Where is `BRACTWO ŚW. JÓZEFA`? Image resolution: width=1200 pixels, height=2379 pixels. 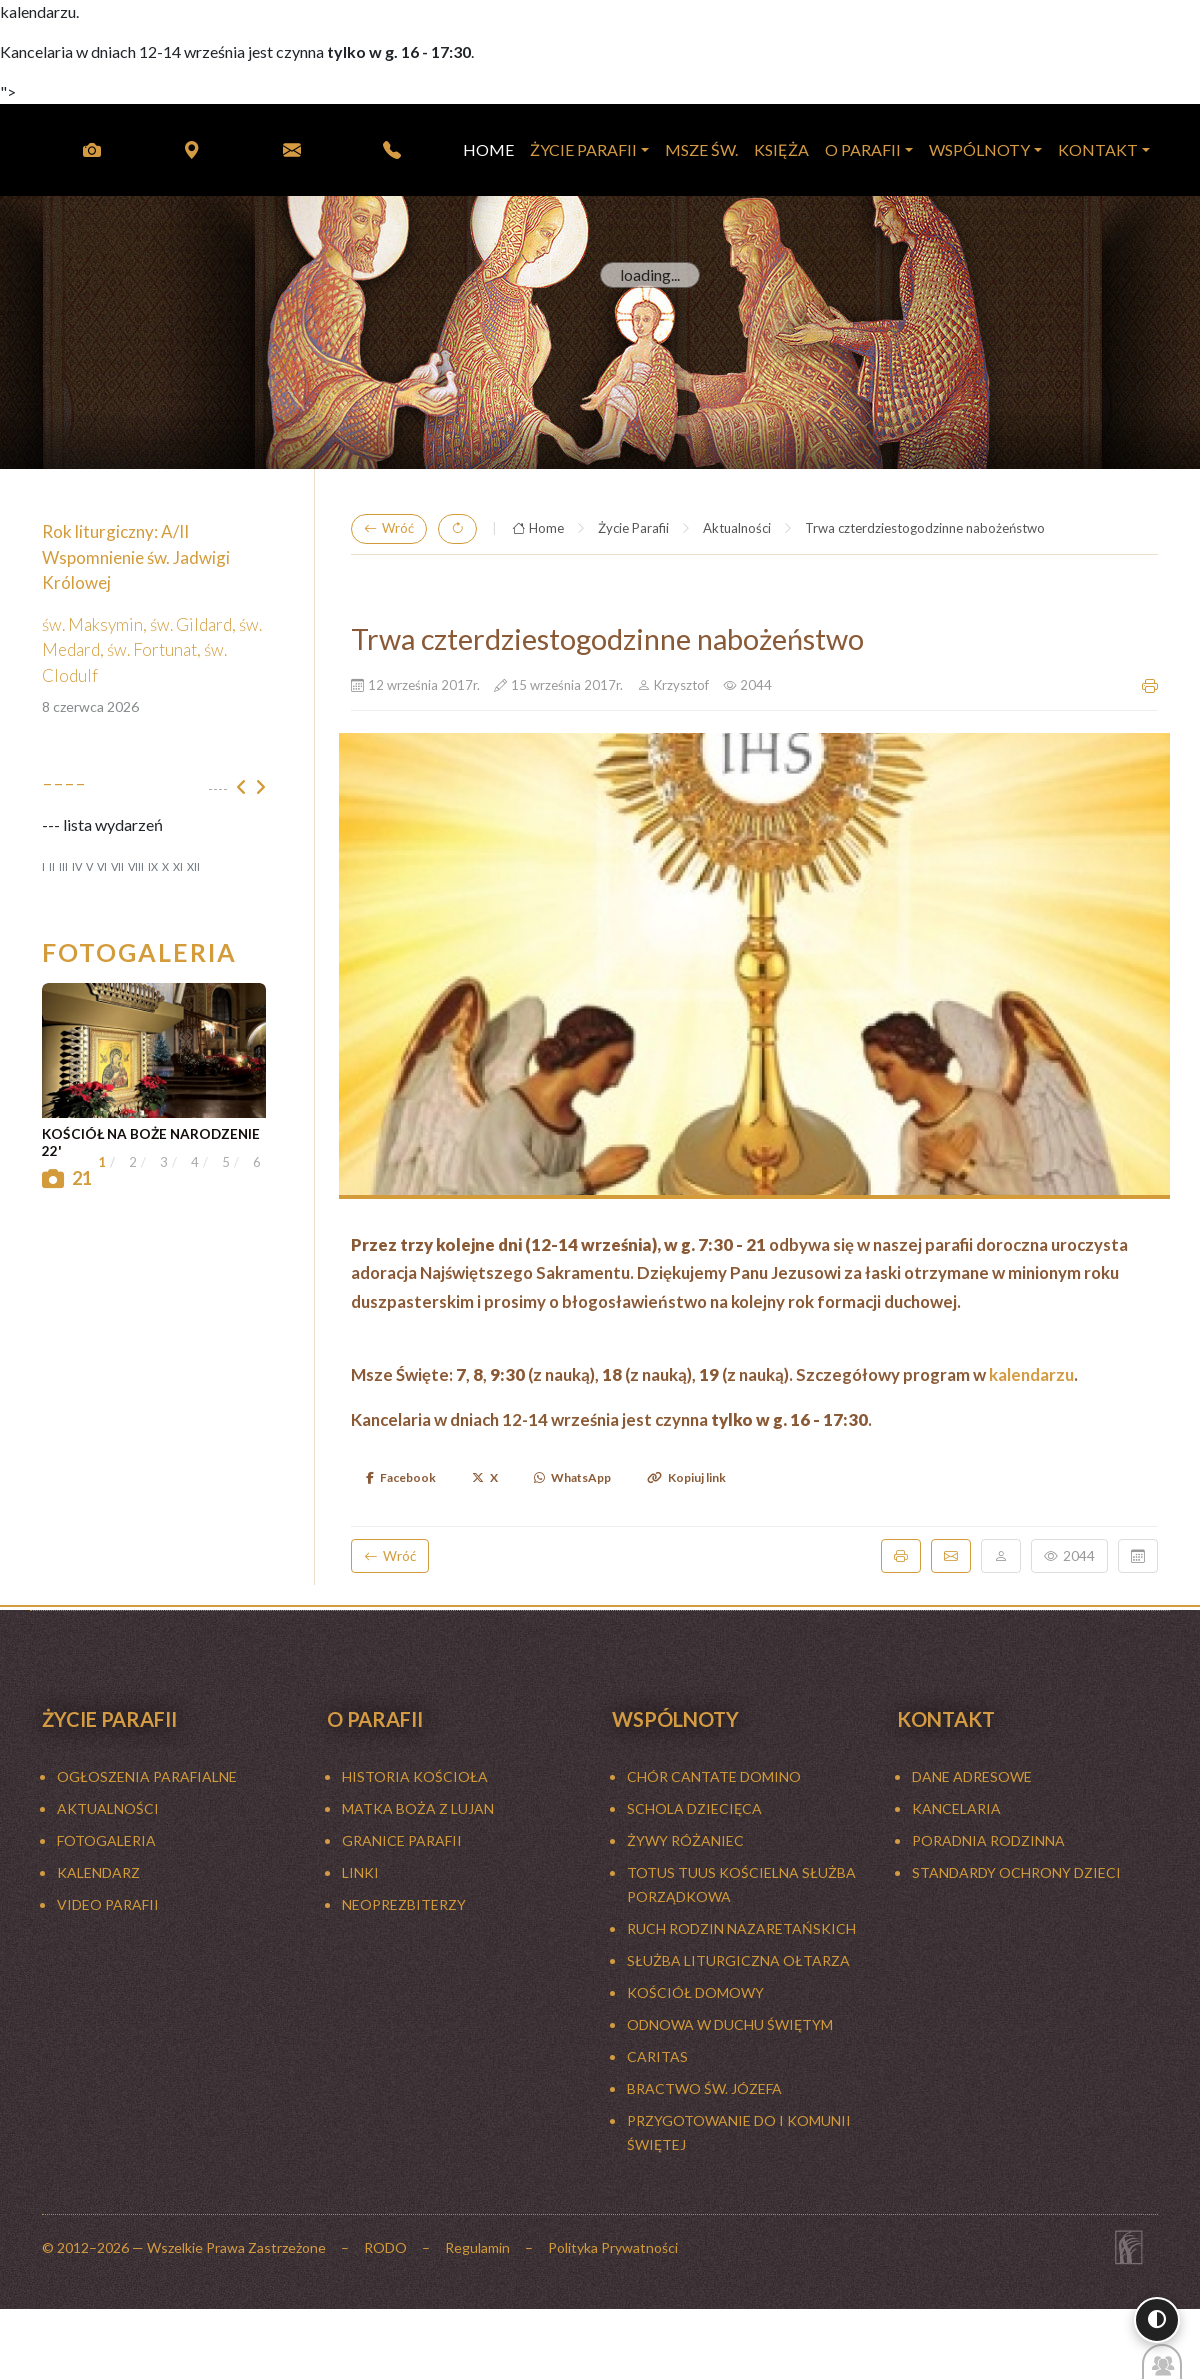
BRACTWO ŚW. JÓZEFA is located at coordinates (704, 2088).